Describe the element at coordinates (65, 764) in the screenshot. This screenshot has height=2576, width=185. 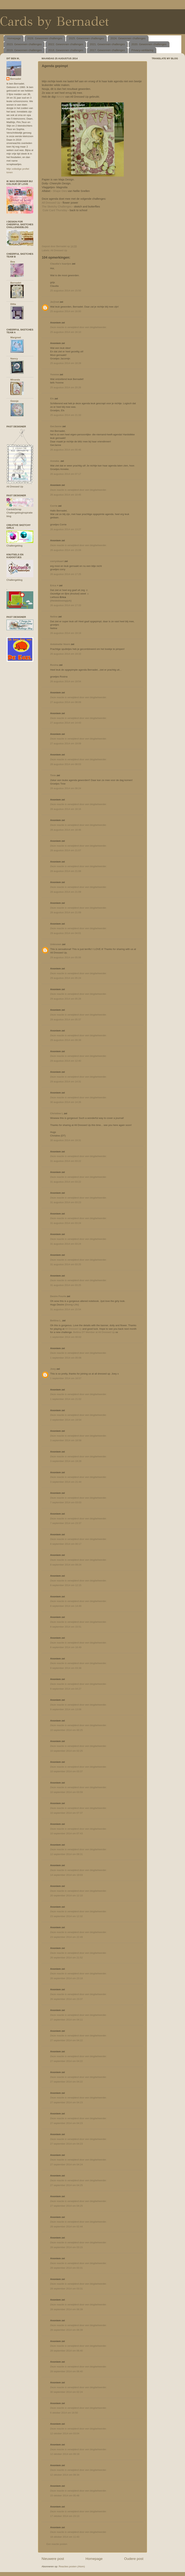
I see `28 augustus 2014 om 08:03` at that location.